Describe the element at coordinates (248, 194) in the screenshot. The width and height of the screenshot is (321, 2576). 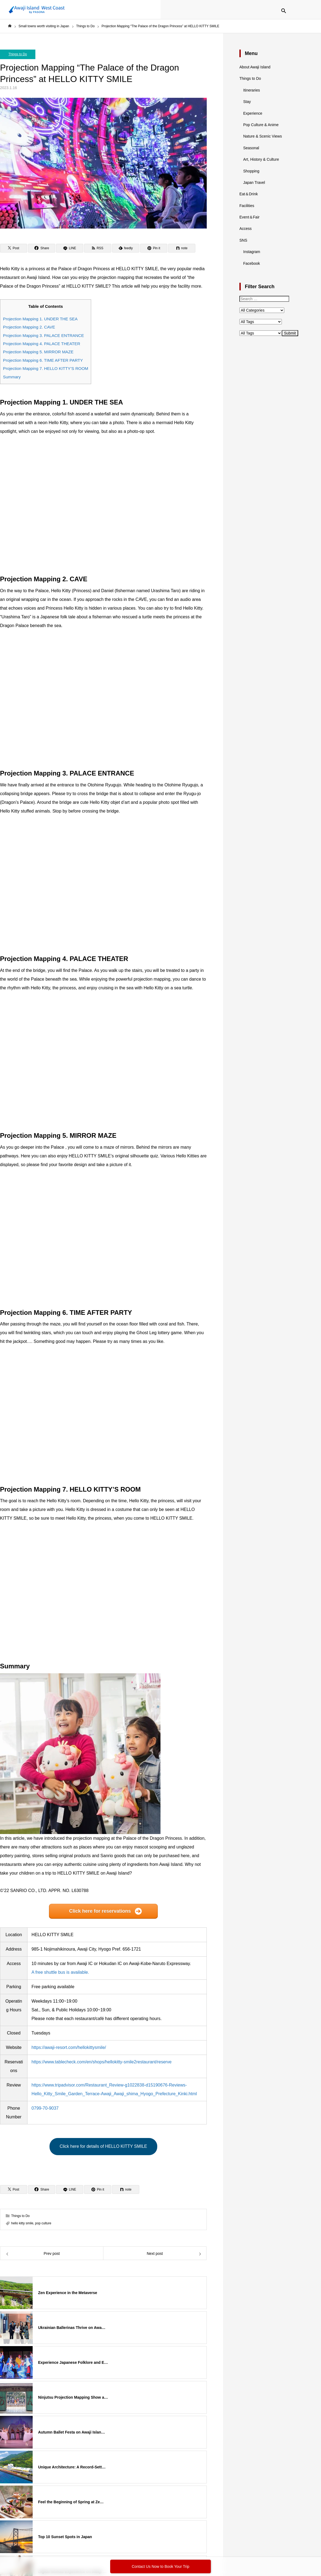
I see `Eat＆Drink` at that location.